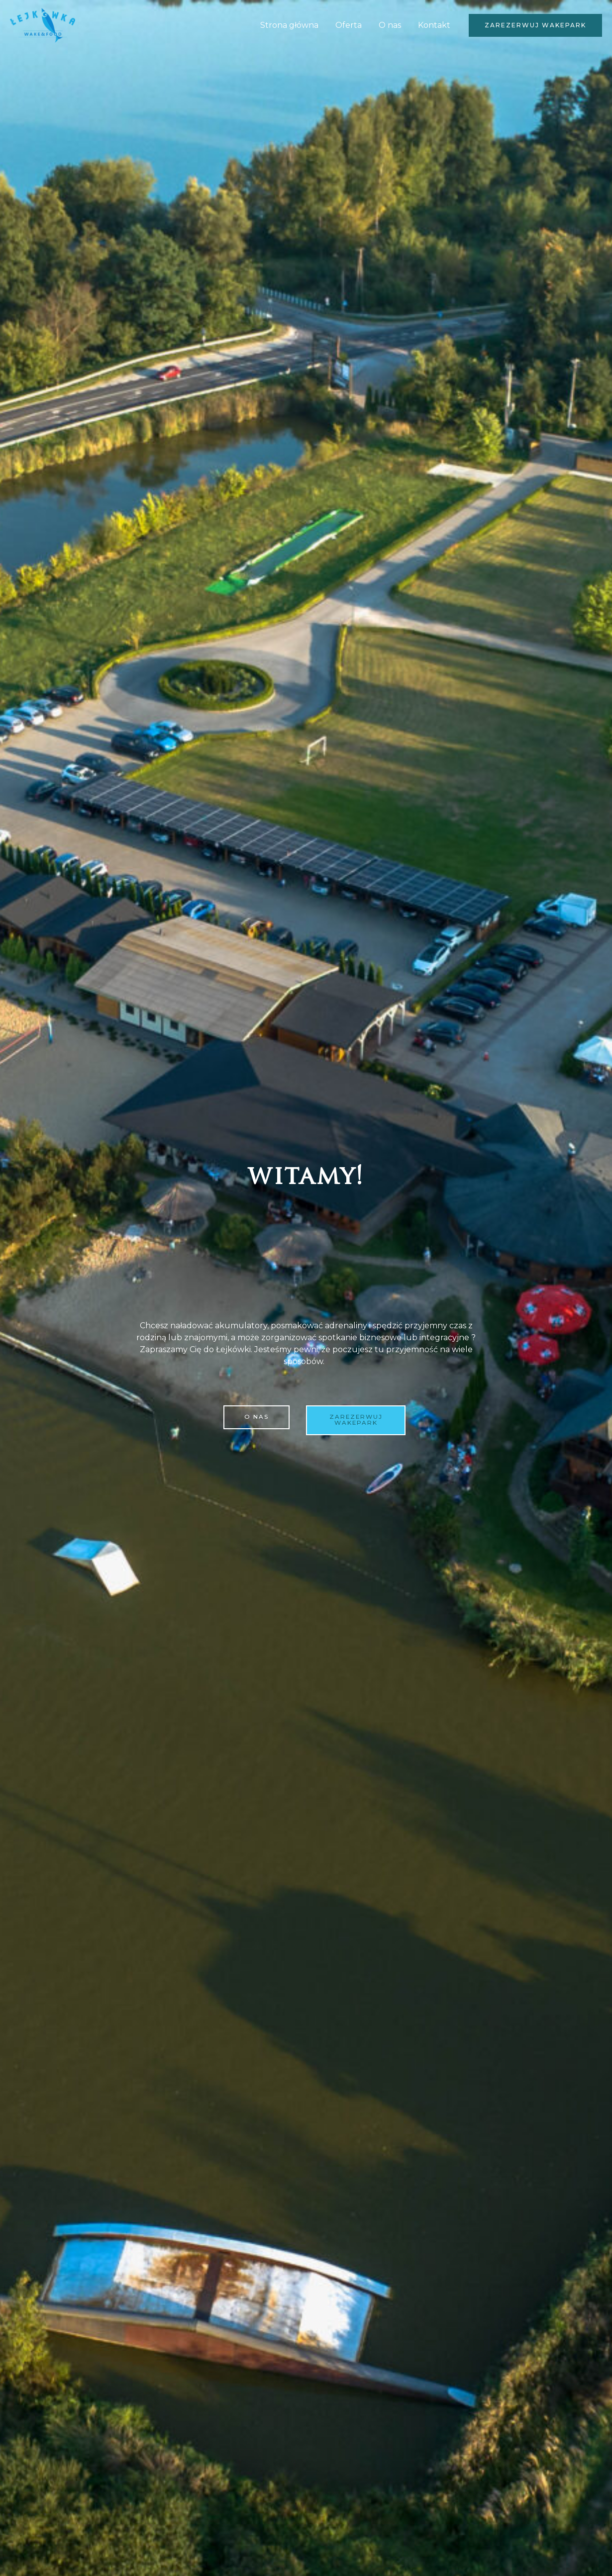  What do you see at coordinates (293, 25) in the screenshot?
I see `Strona główna` at bounding box center [293, 25].